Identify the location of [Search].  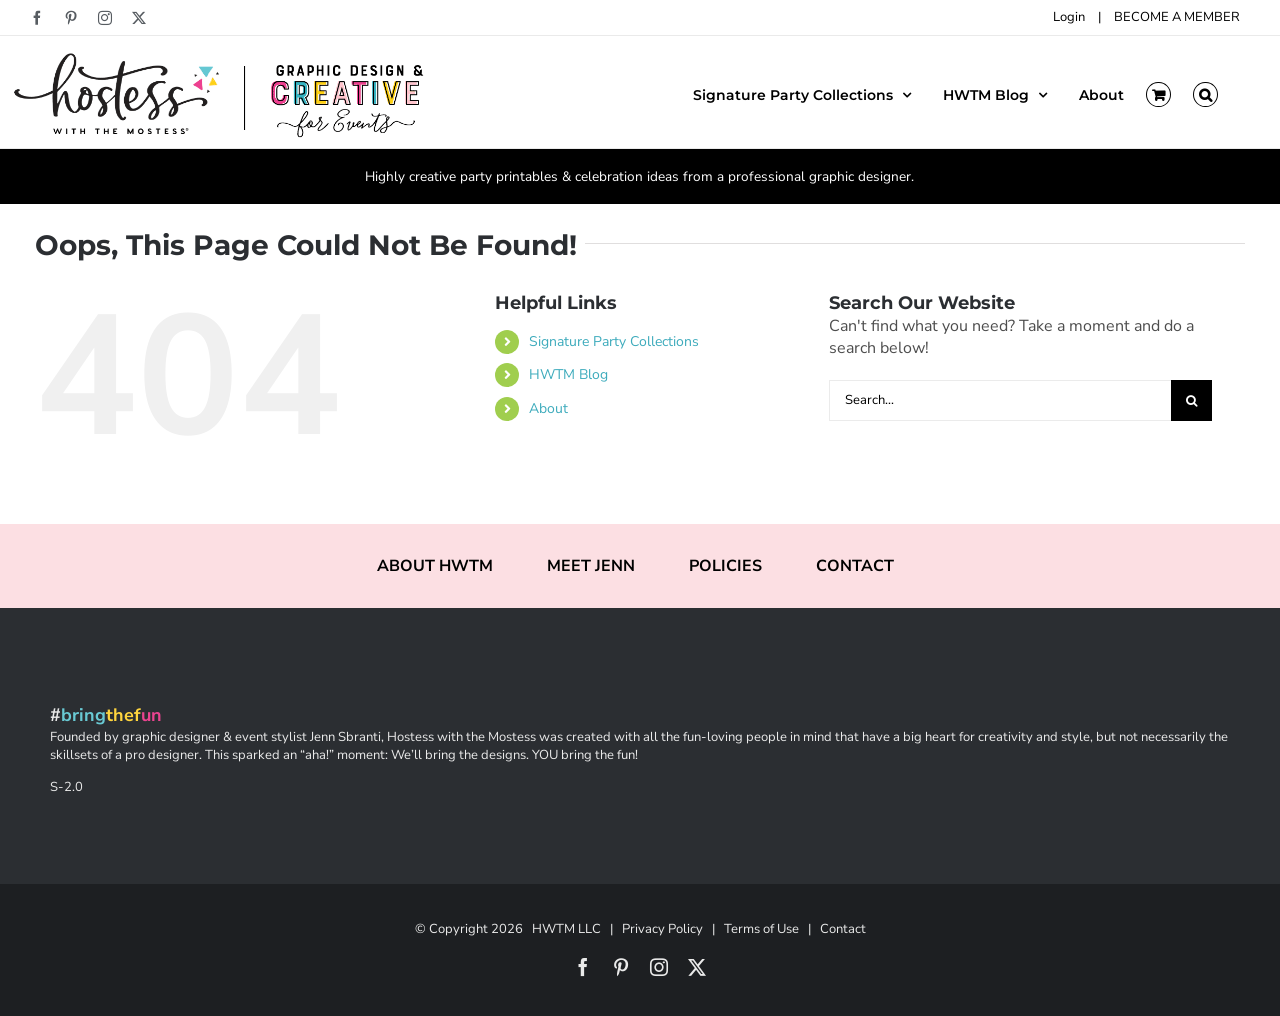
(1191, 400).